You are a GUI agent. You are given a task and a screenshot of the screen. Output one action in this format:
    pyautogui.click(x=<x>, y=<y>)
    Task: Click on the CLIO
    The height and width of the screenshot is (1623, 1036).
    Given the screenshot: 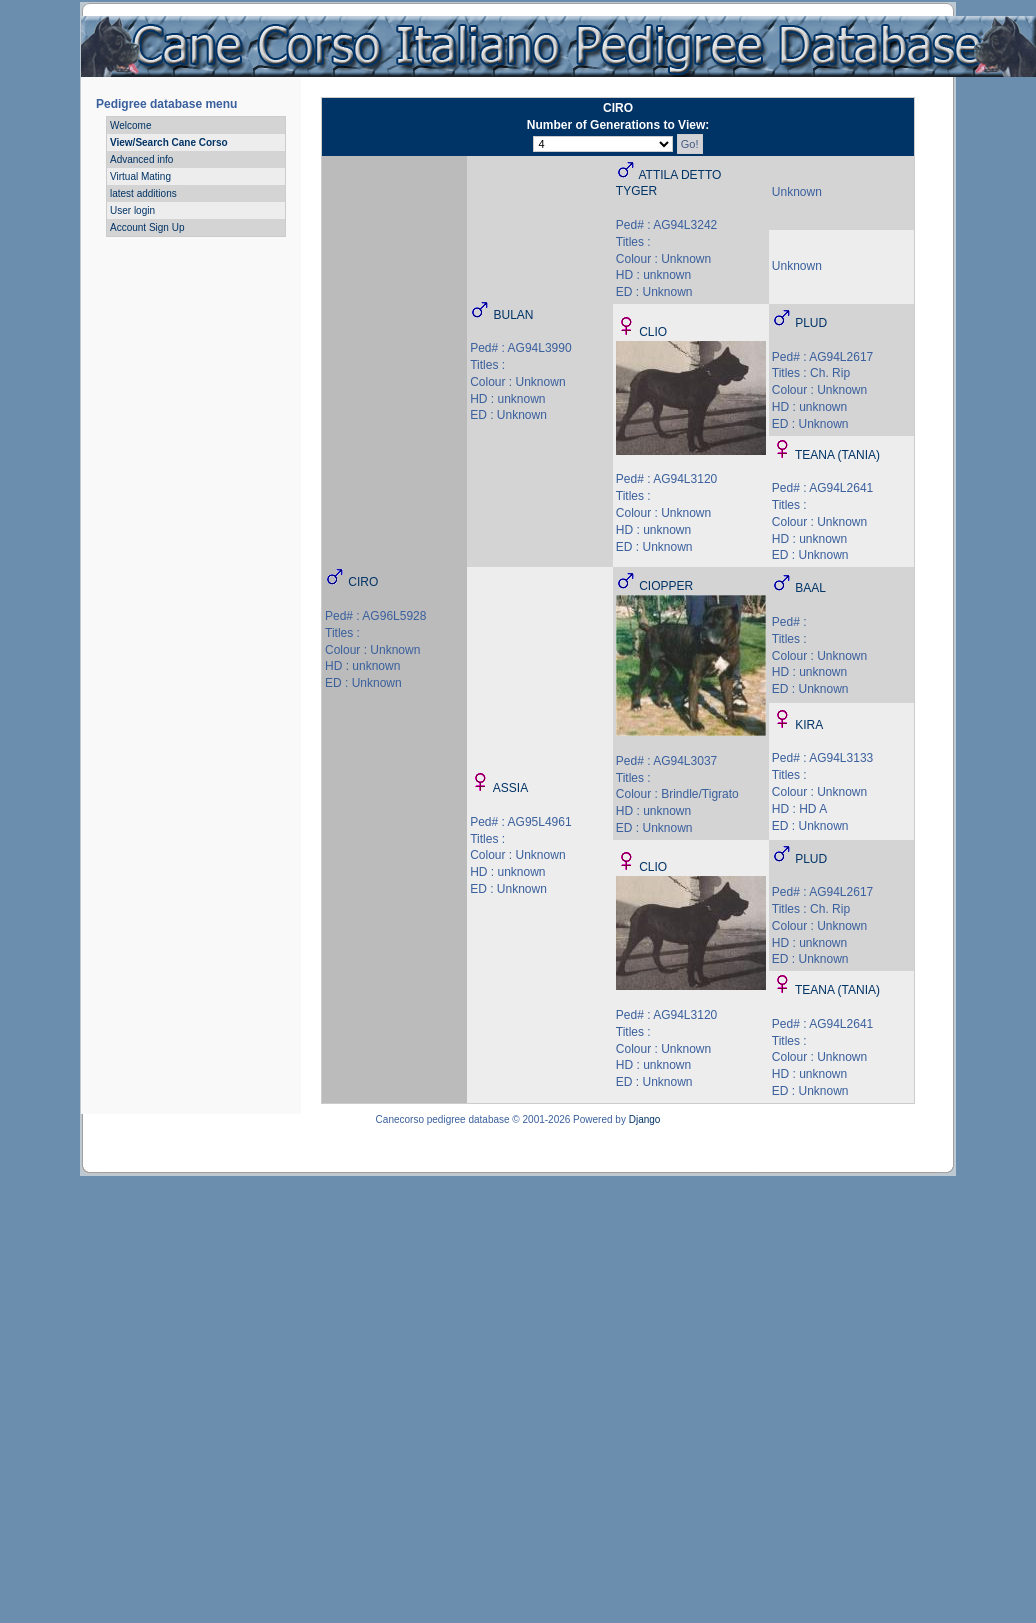 What is the action you would take?
    pyautogui.click(x=653, y=332)
    